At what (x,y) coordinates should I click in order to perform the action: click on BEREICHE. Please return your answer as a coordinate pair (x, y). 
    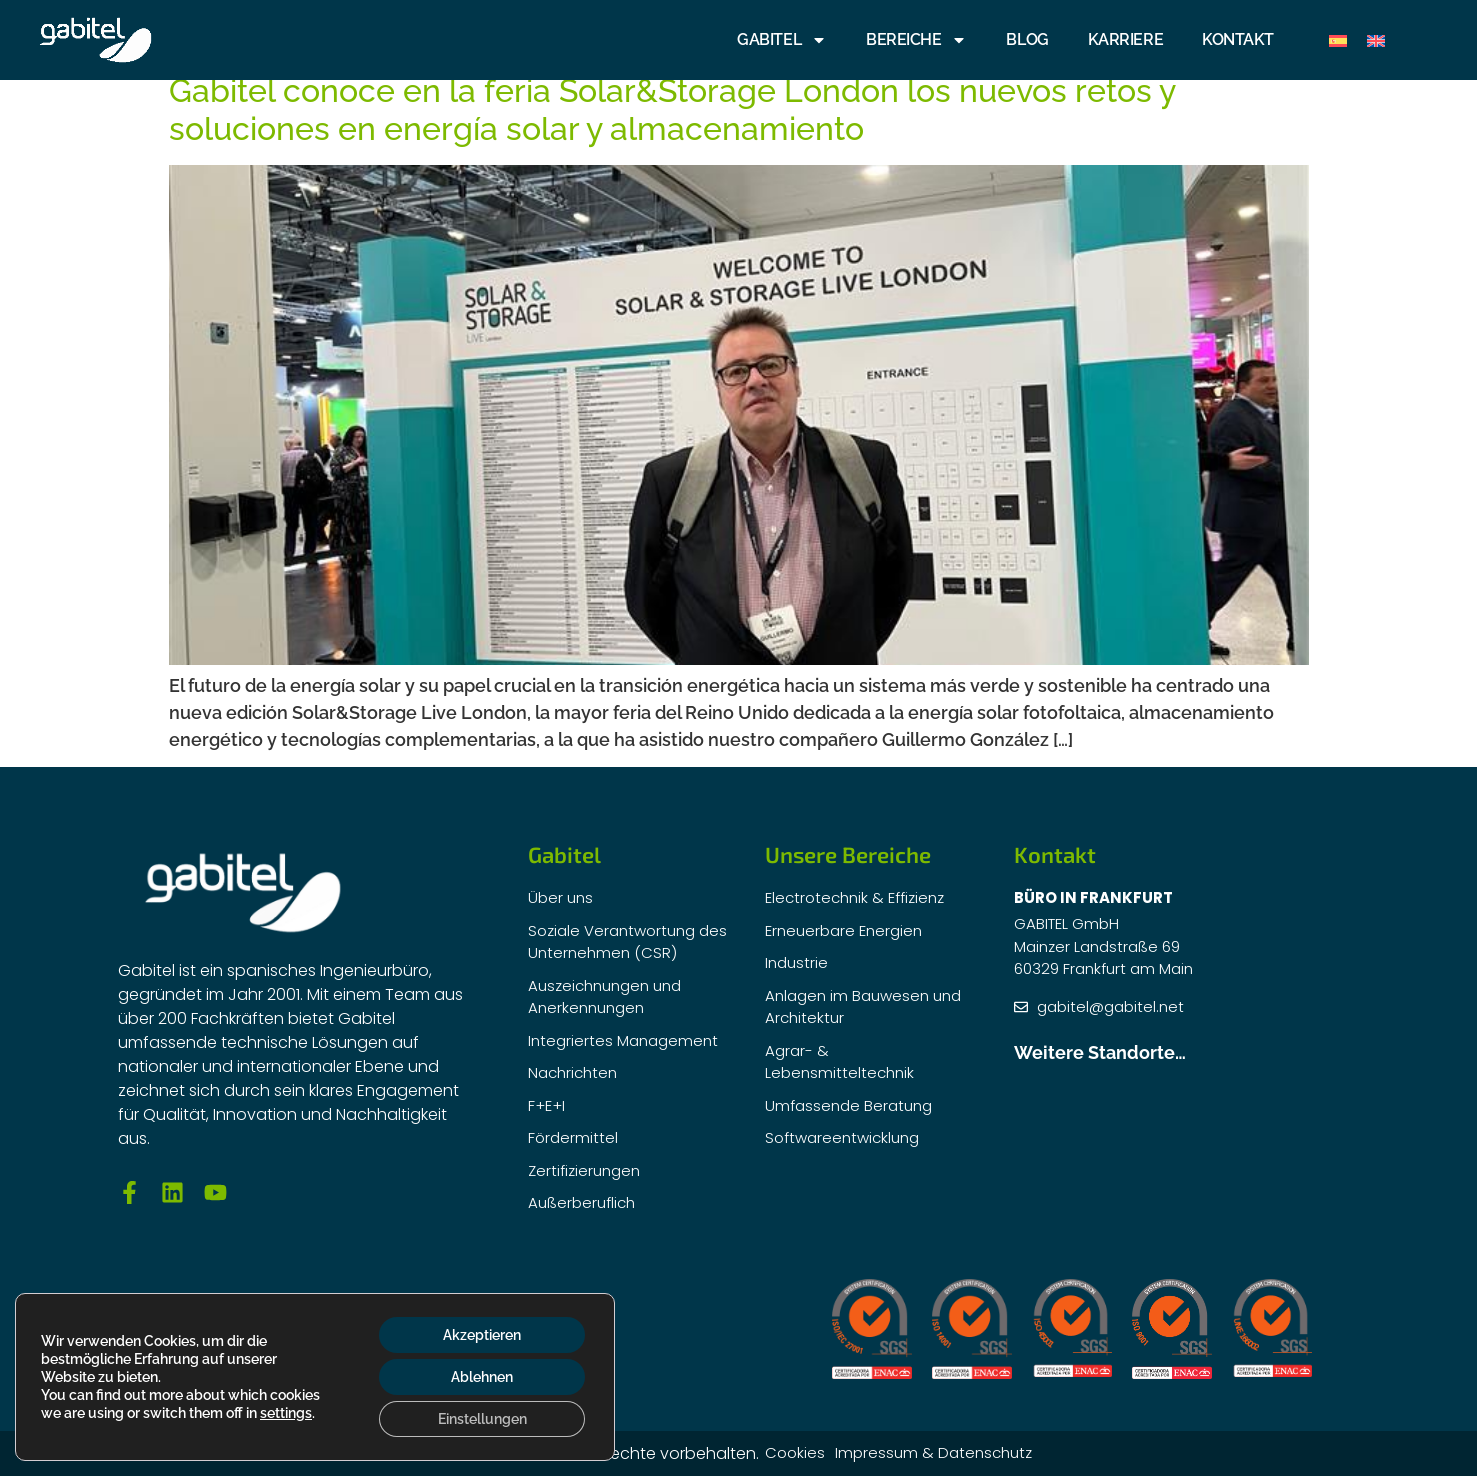
    Looking at the image, I should click on (916, 40).